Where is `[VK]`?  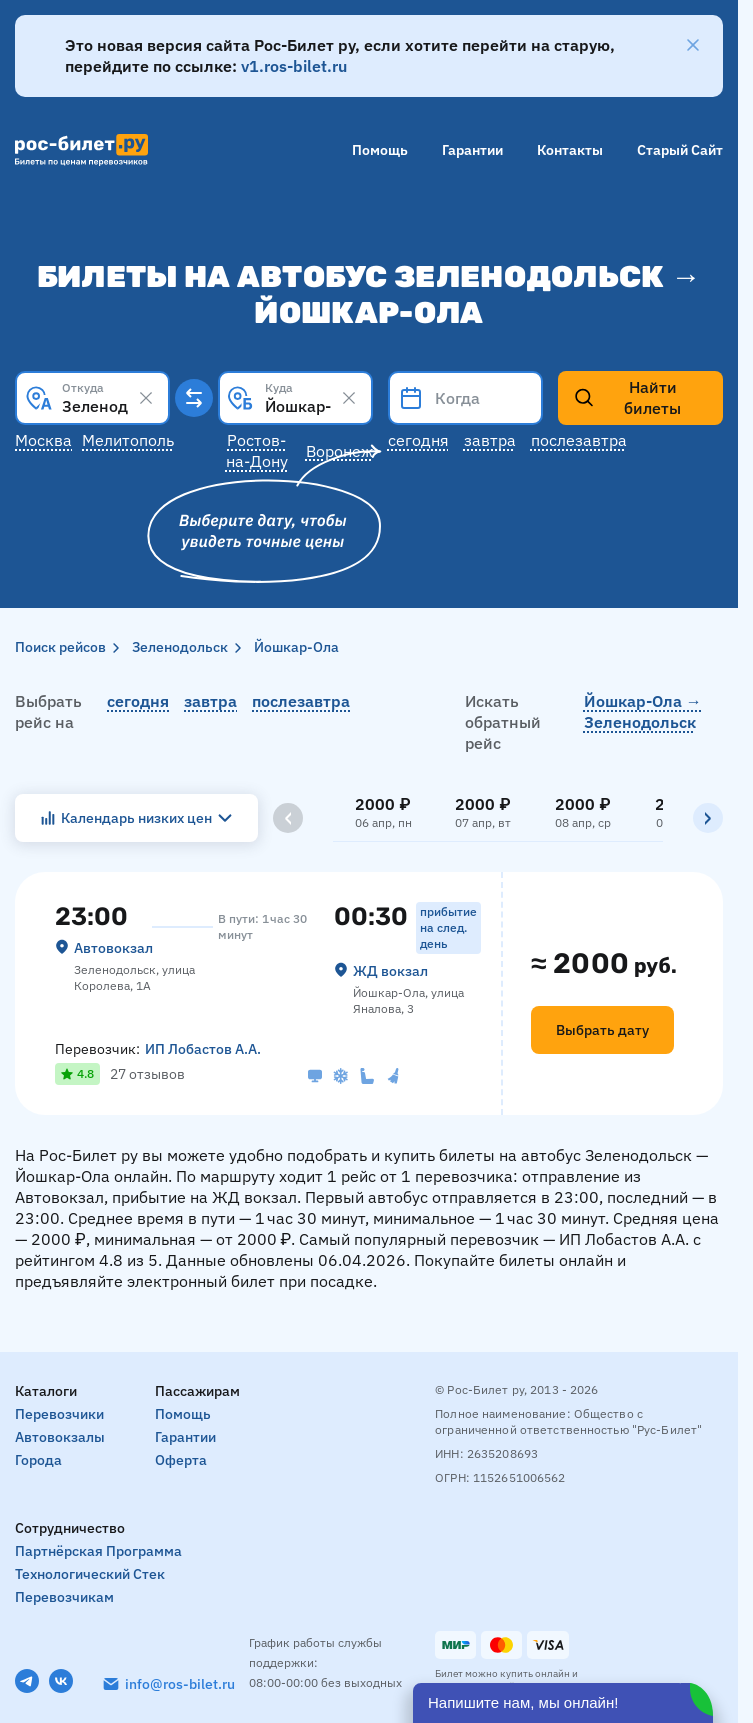 [VK] is located at coordinates (61, 1681).